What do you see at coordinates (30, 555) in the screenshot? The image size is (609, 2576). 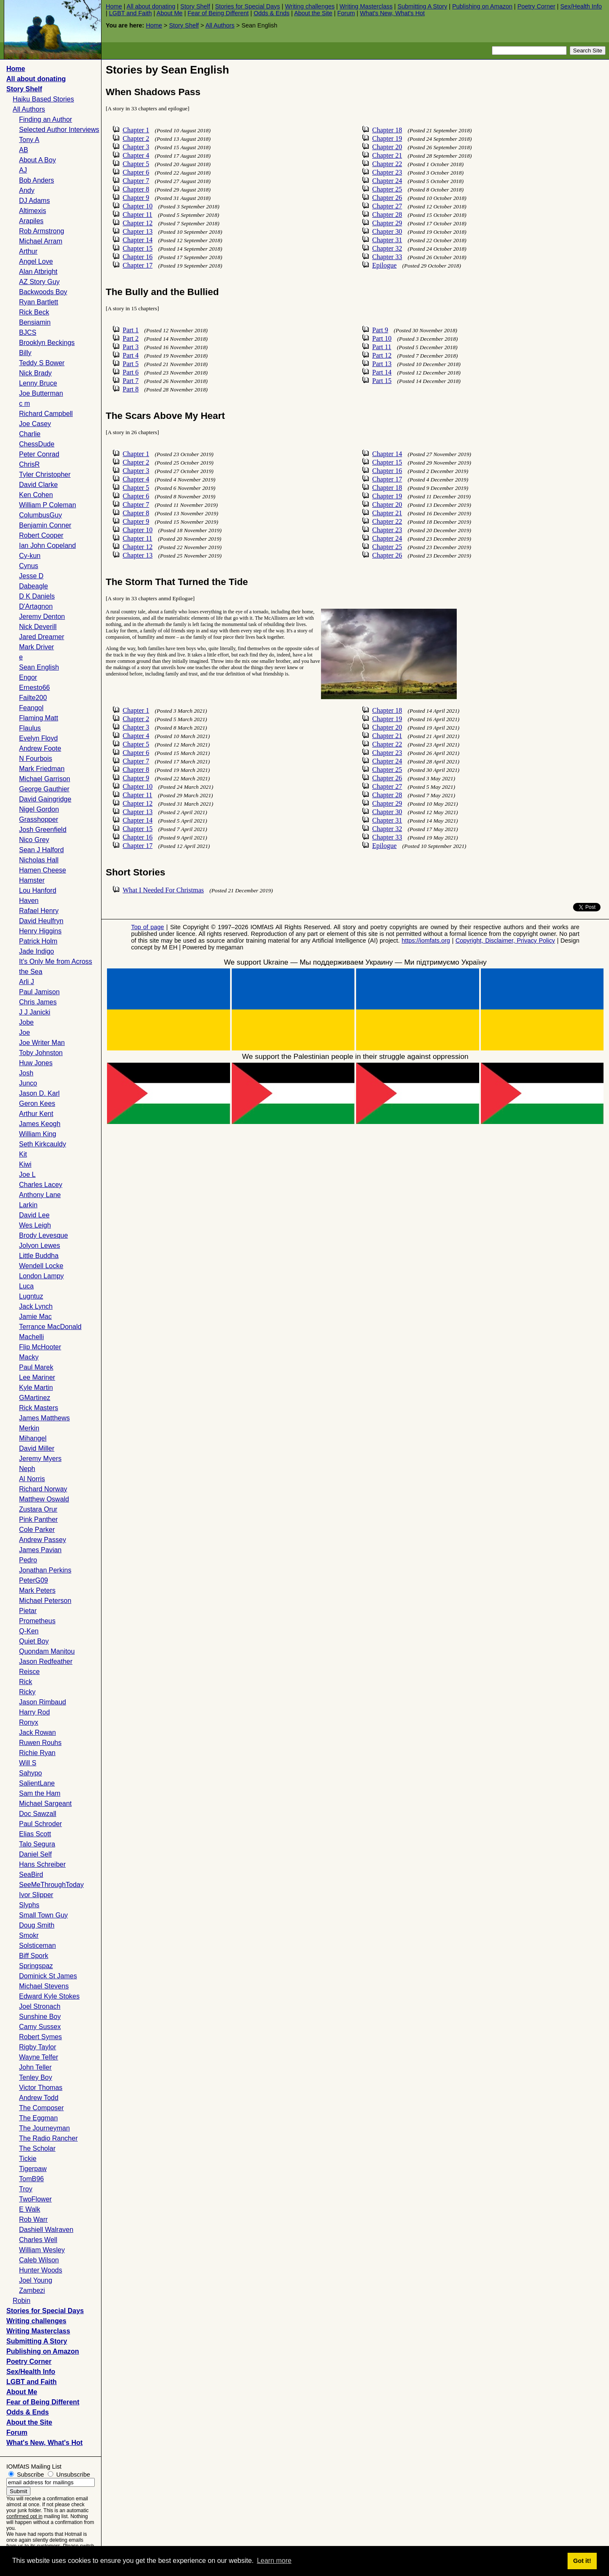 I see `Cy-kun` at bounding box center [30, 555].